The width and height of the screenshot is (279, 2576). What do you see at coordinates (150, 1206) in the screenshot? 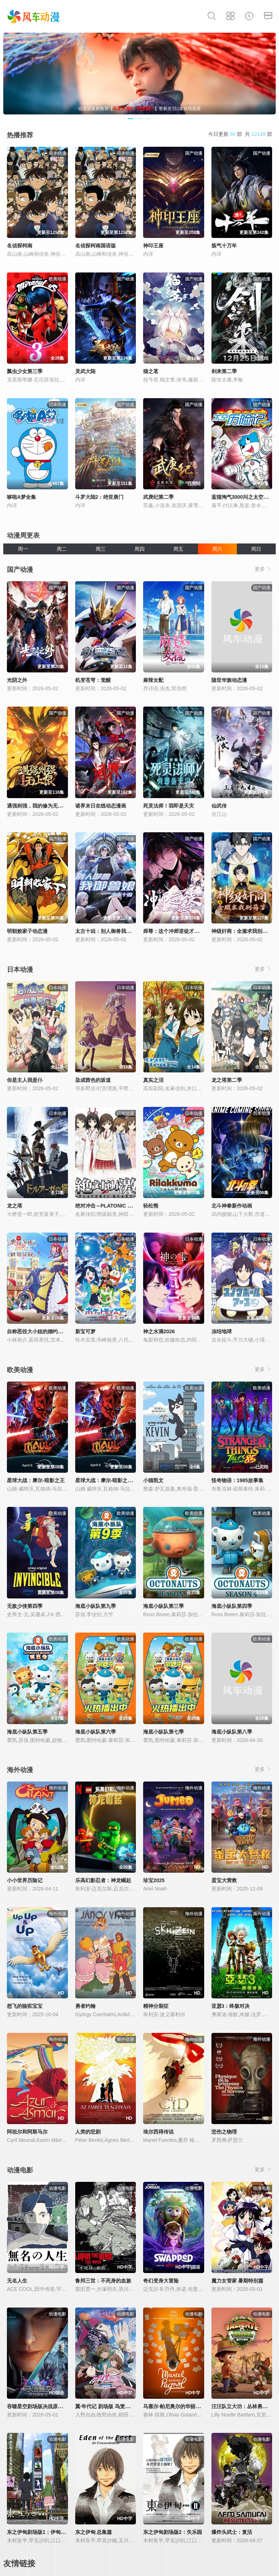
I see `轻松熊` at bounding box center [150, 1206].